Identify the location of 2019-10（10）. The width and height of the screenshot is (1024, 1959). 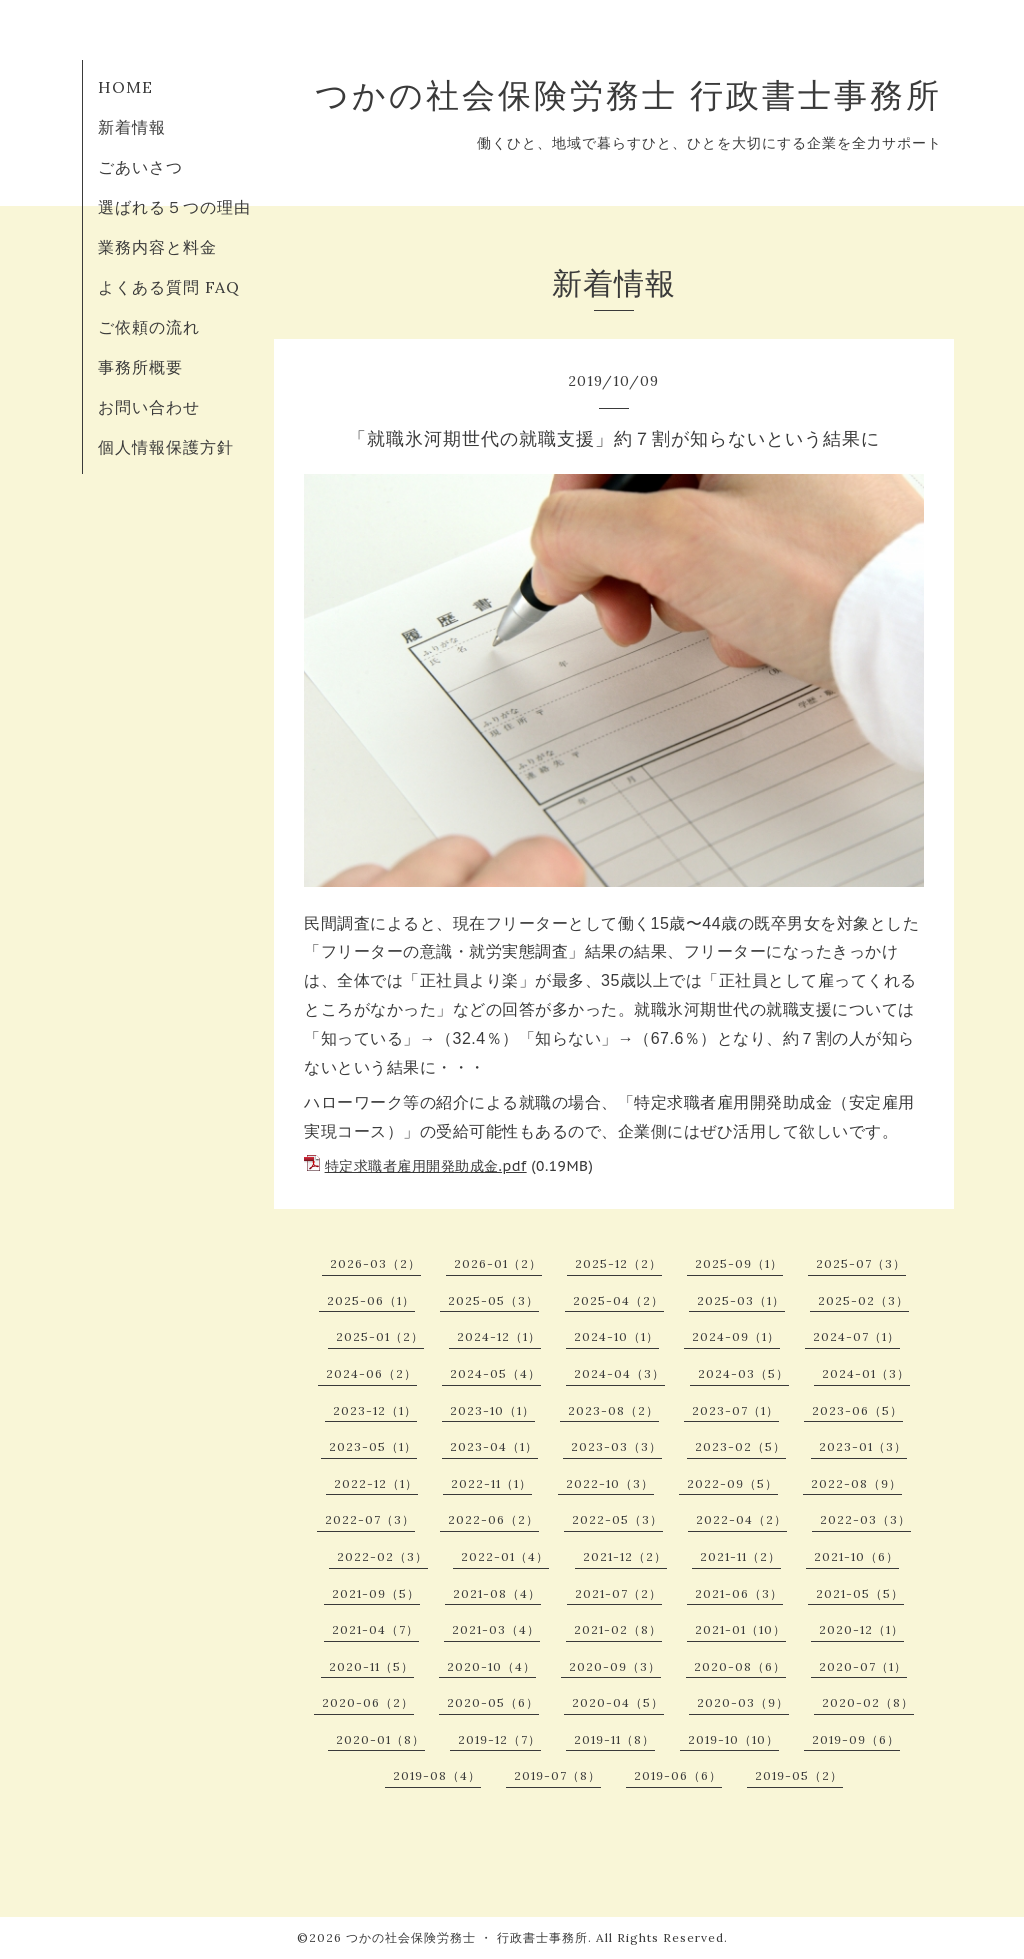
(733, 1739).